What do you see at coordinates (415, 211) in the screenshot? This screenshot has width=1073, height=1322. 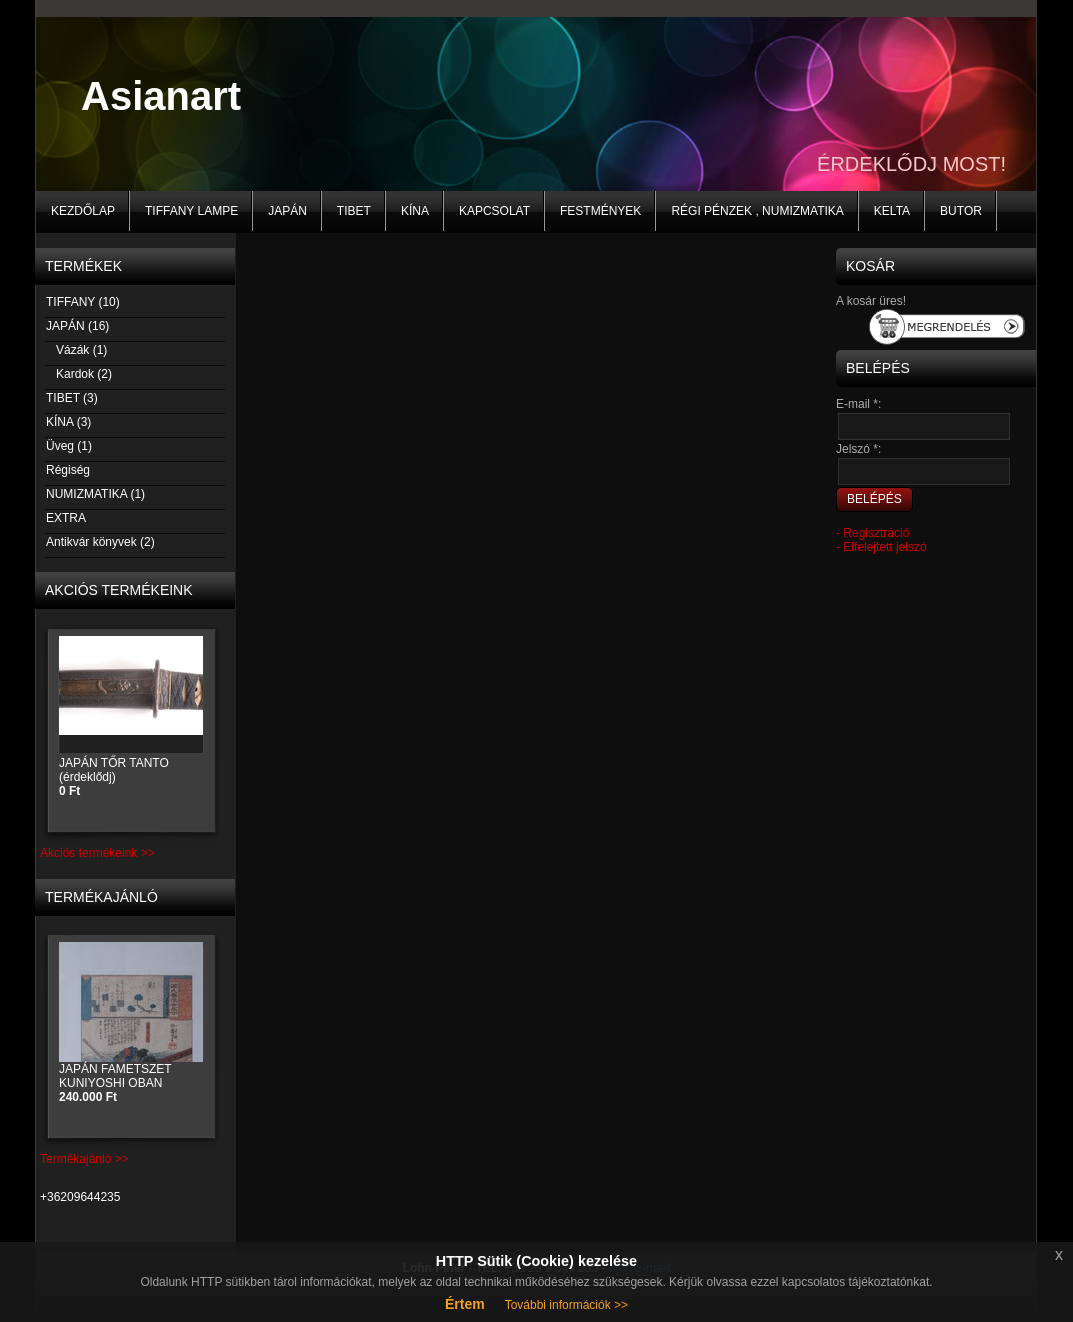 I see `KÍNA` at bounding box center [415, 211].